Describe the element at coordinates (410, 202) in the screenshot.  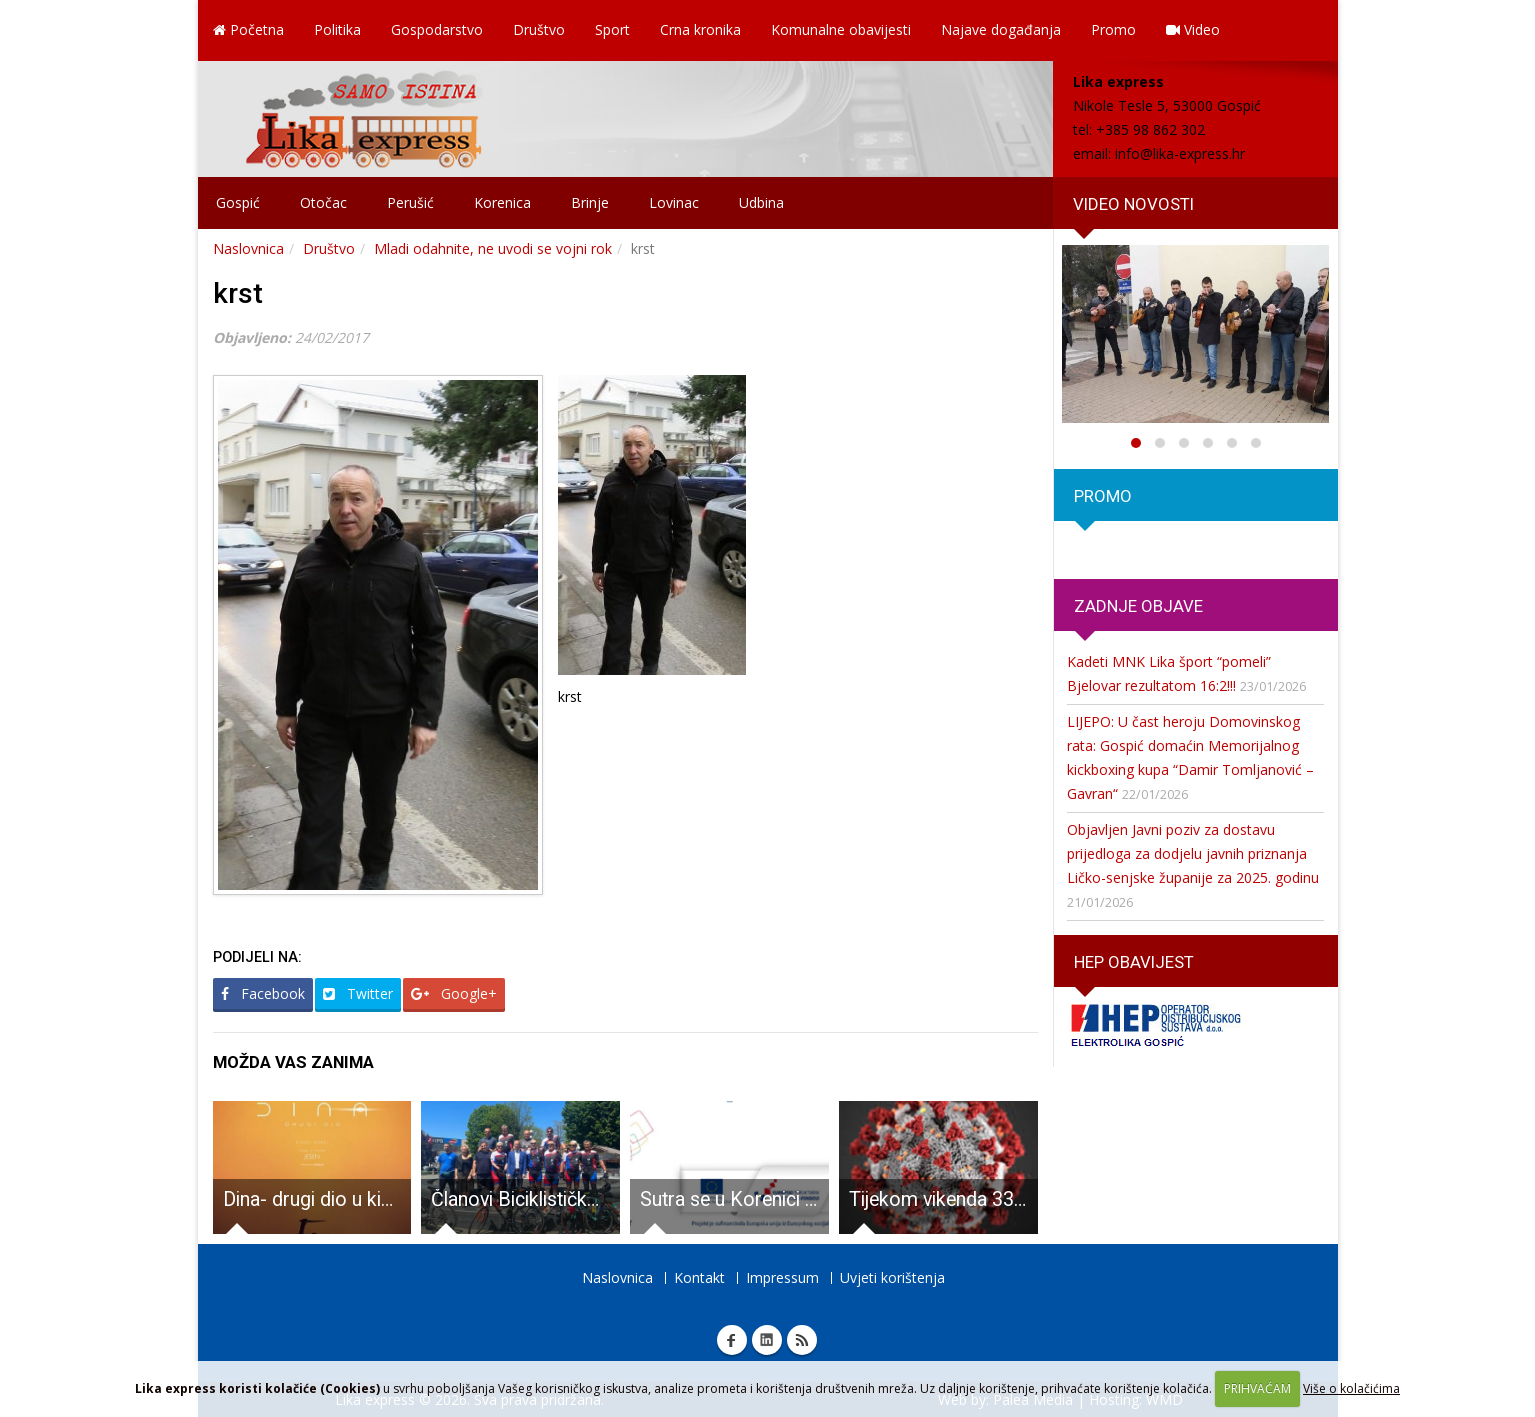
I see `Perušić` at that location.